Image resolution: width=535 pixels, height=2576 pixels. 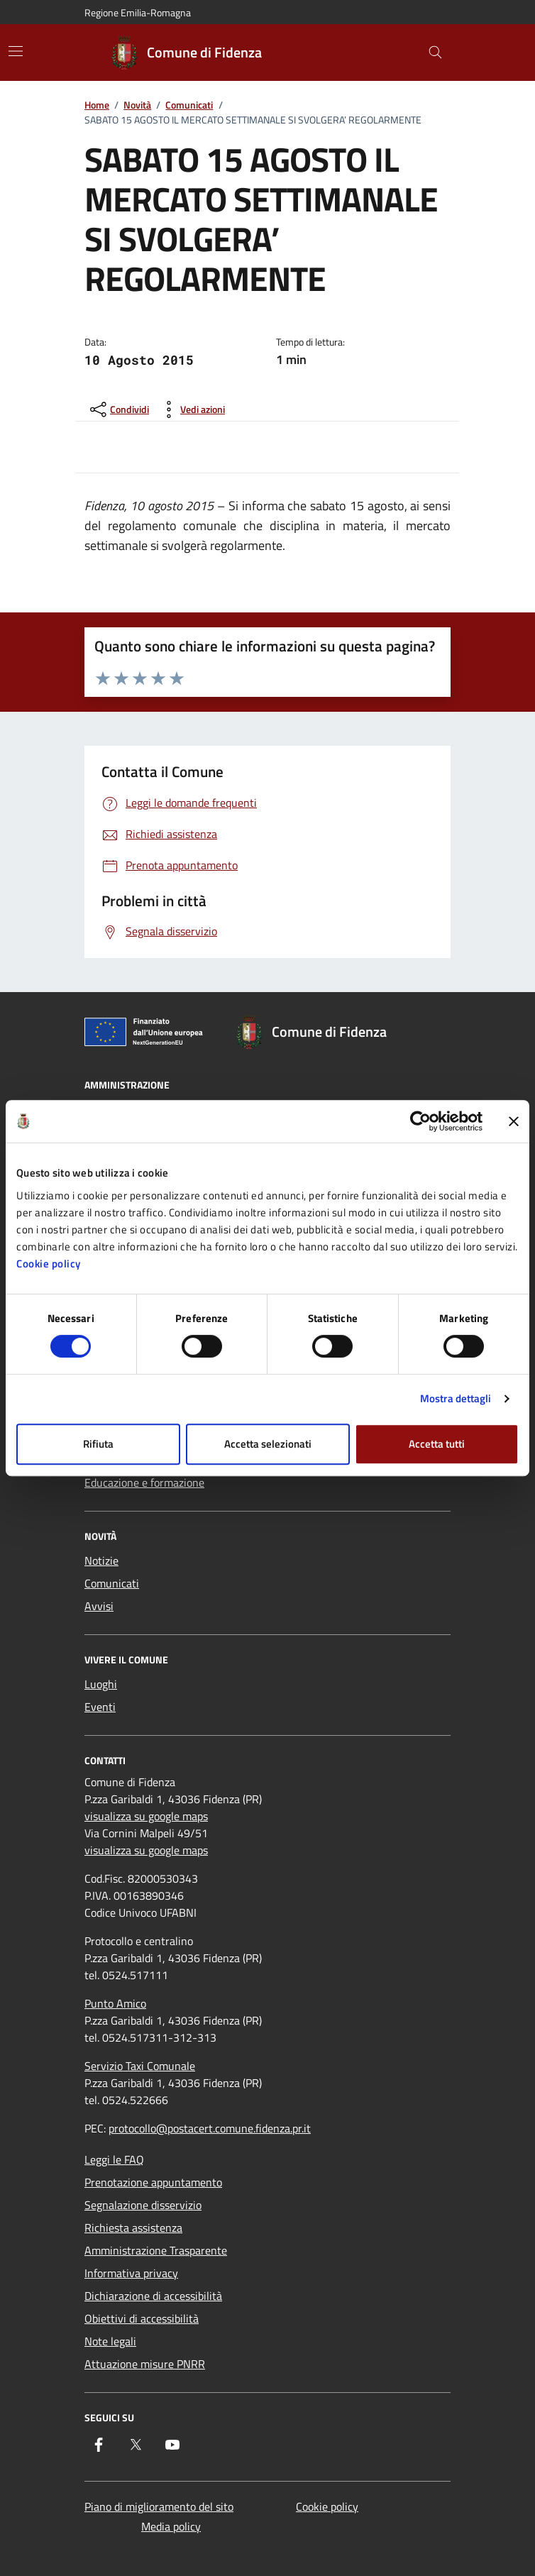 I want to click on Novità, so click(x=137, y=105).